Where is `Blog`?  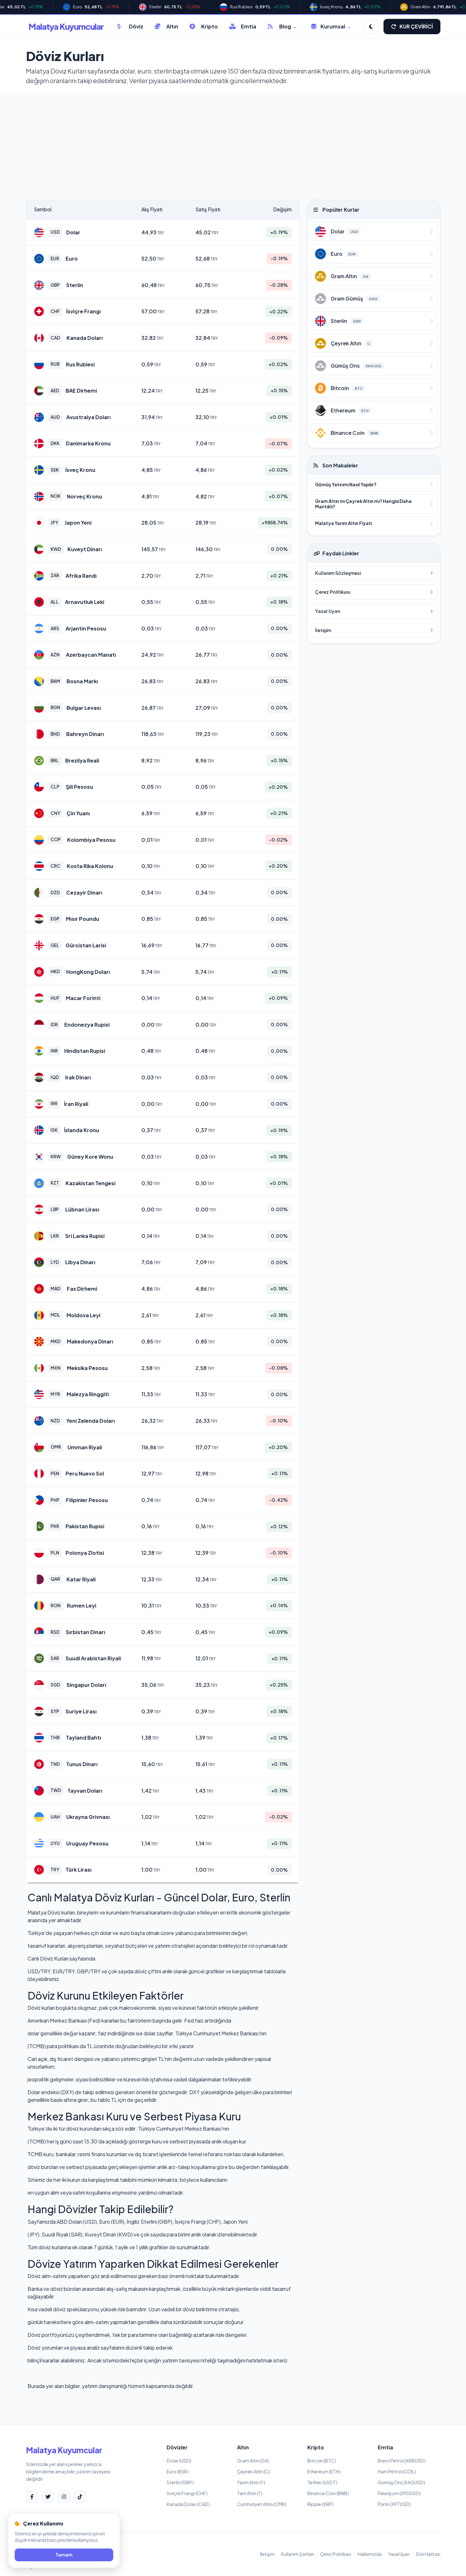
Blog is located at coordinates (282, 26).